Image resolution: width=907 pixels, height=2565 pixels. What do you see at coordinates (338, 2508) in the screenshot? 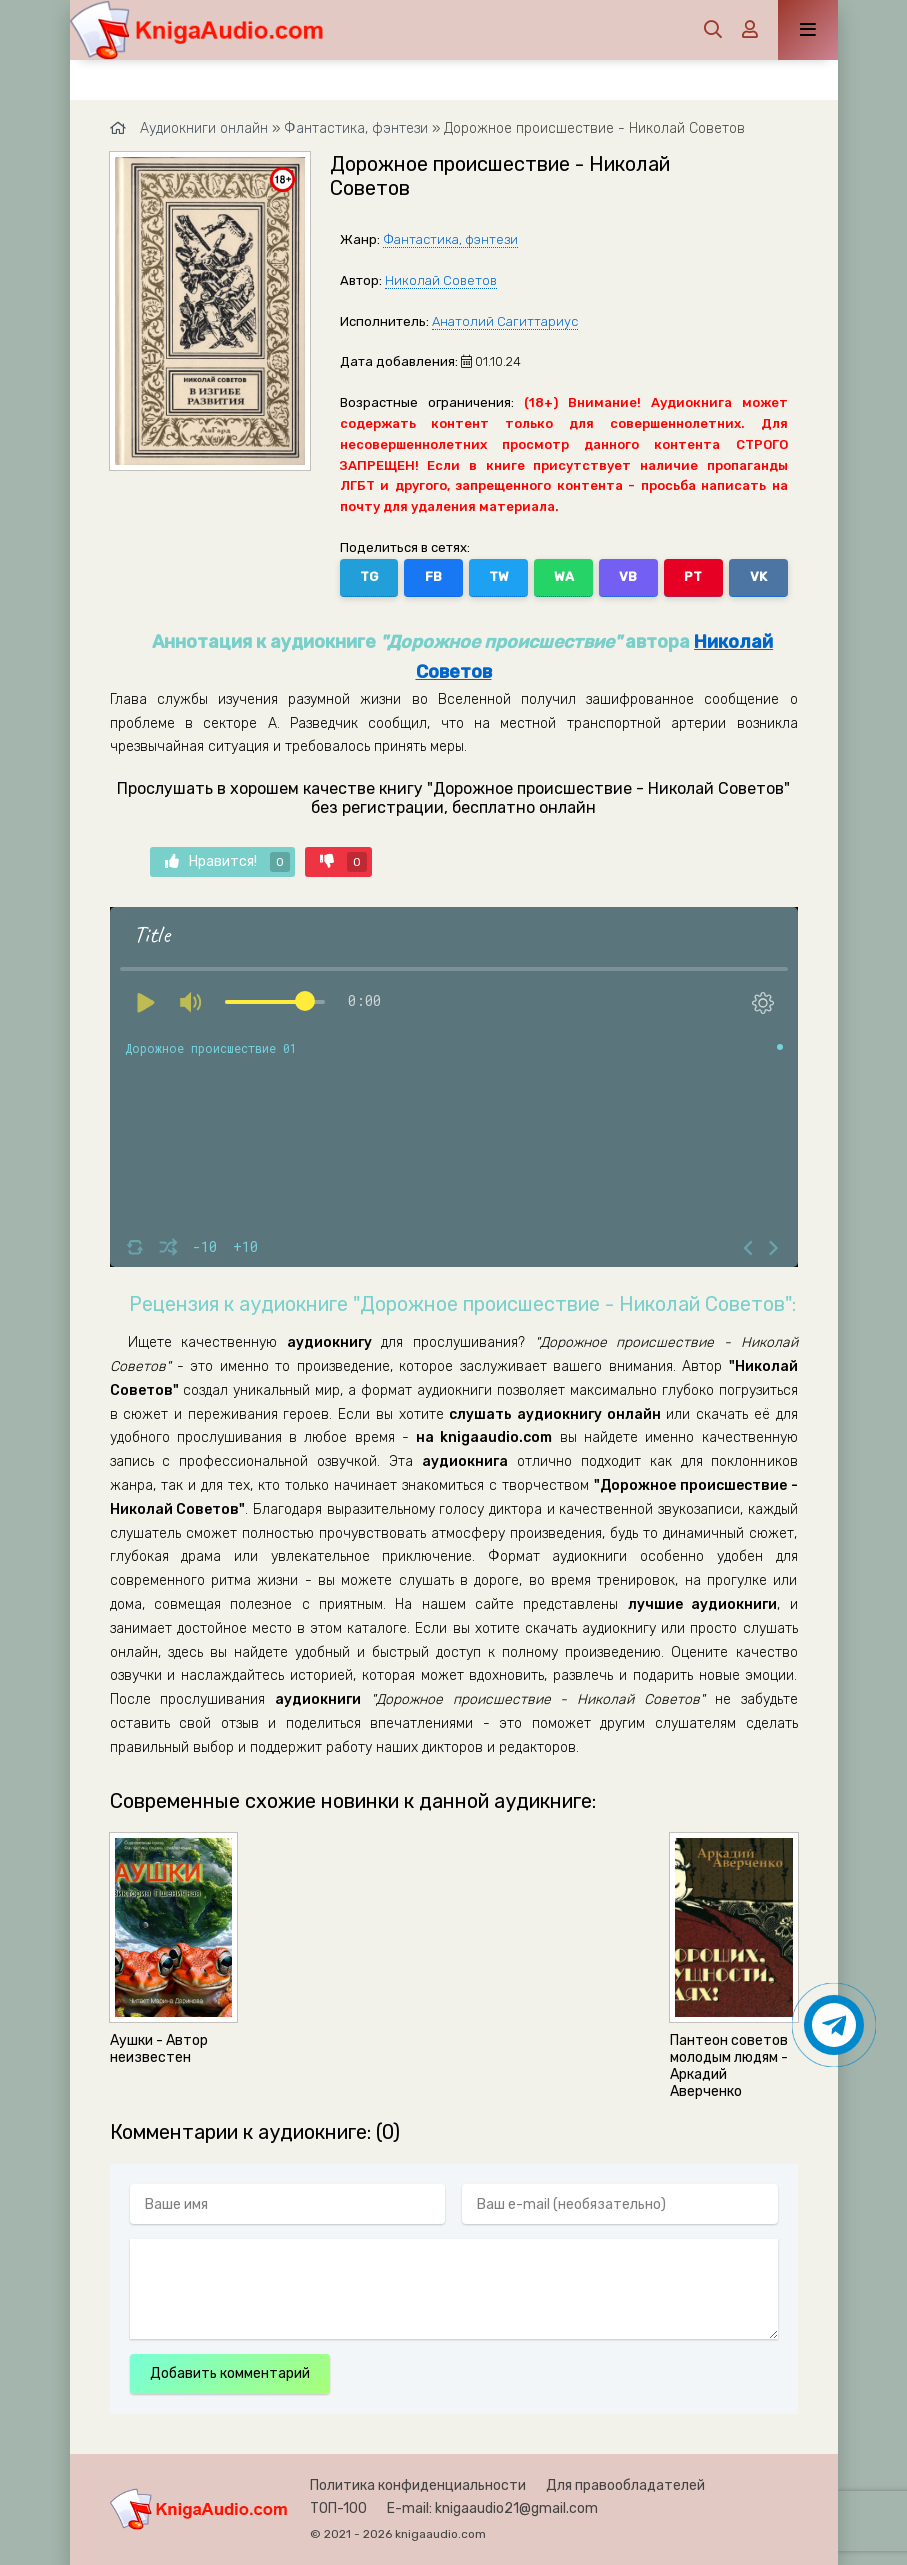
I see `ТОП-100` at bounding box center [338, 2508].